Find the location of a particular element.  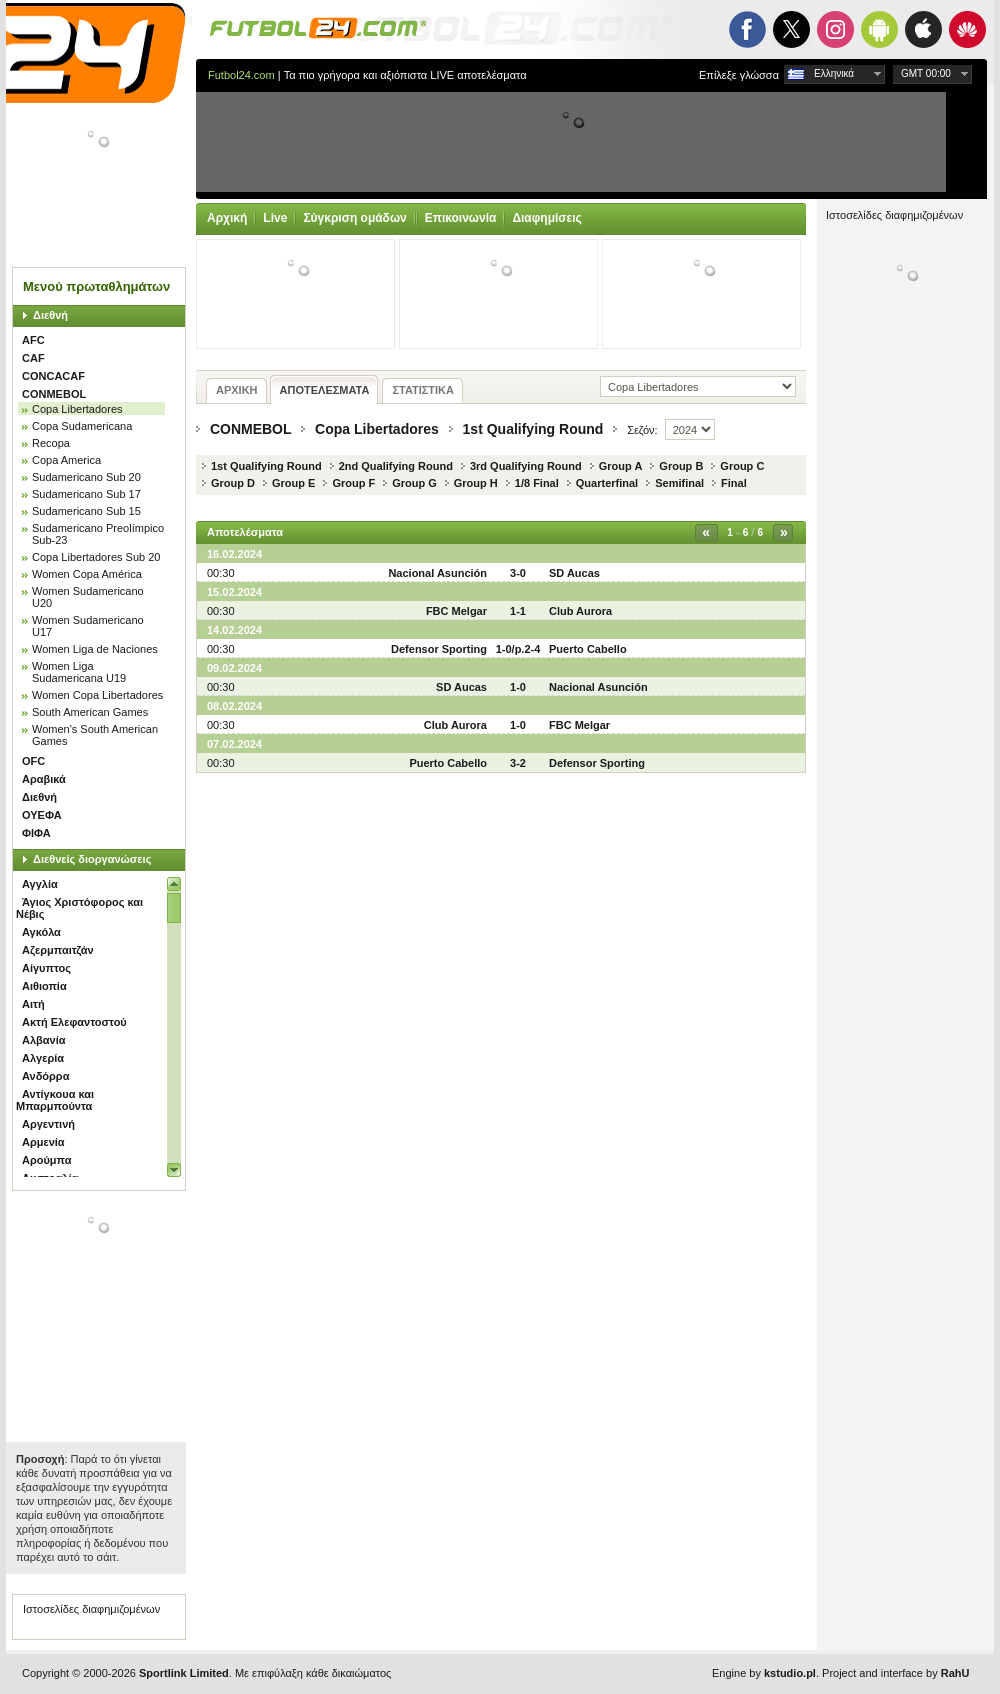

Women Liga Sudamericana U19 is located at coordinates (79, 672).